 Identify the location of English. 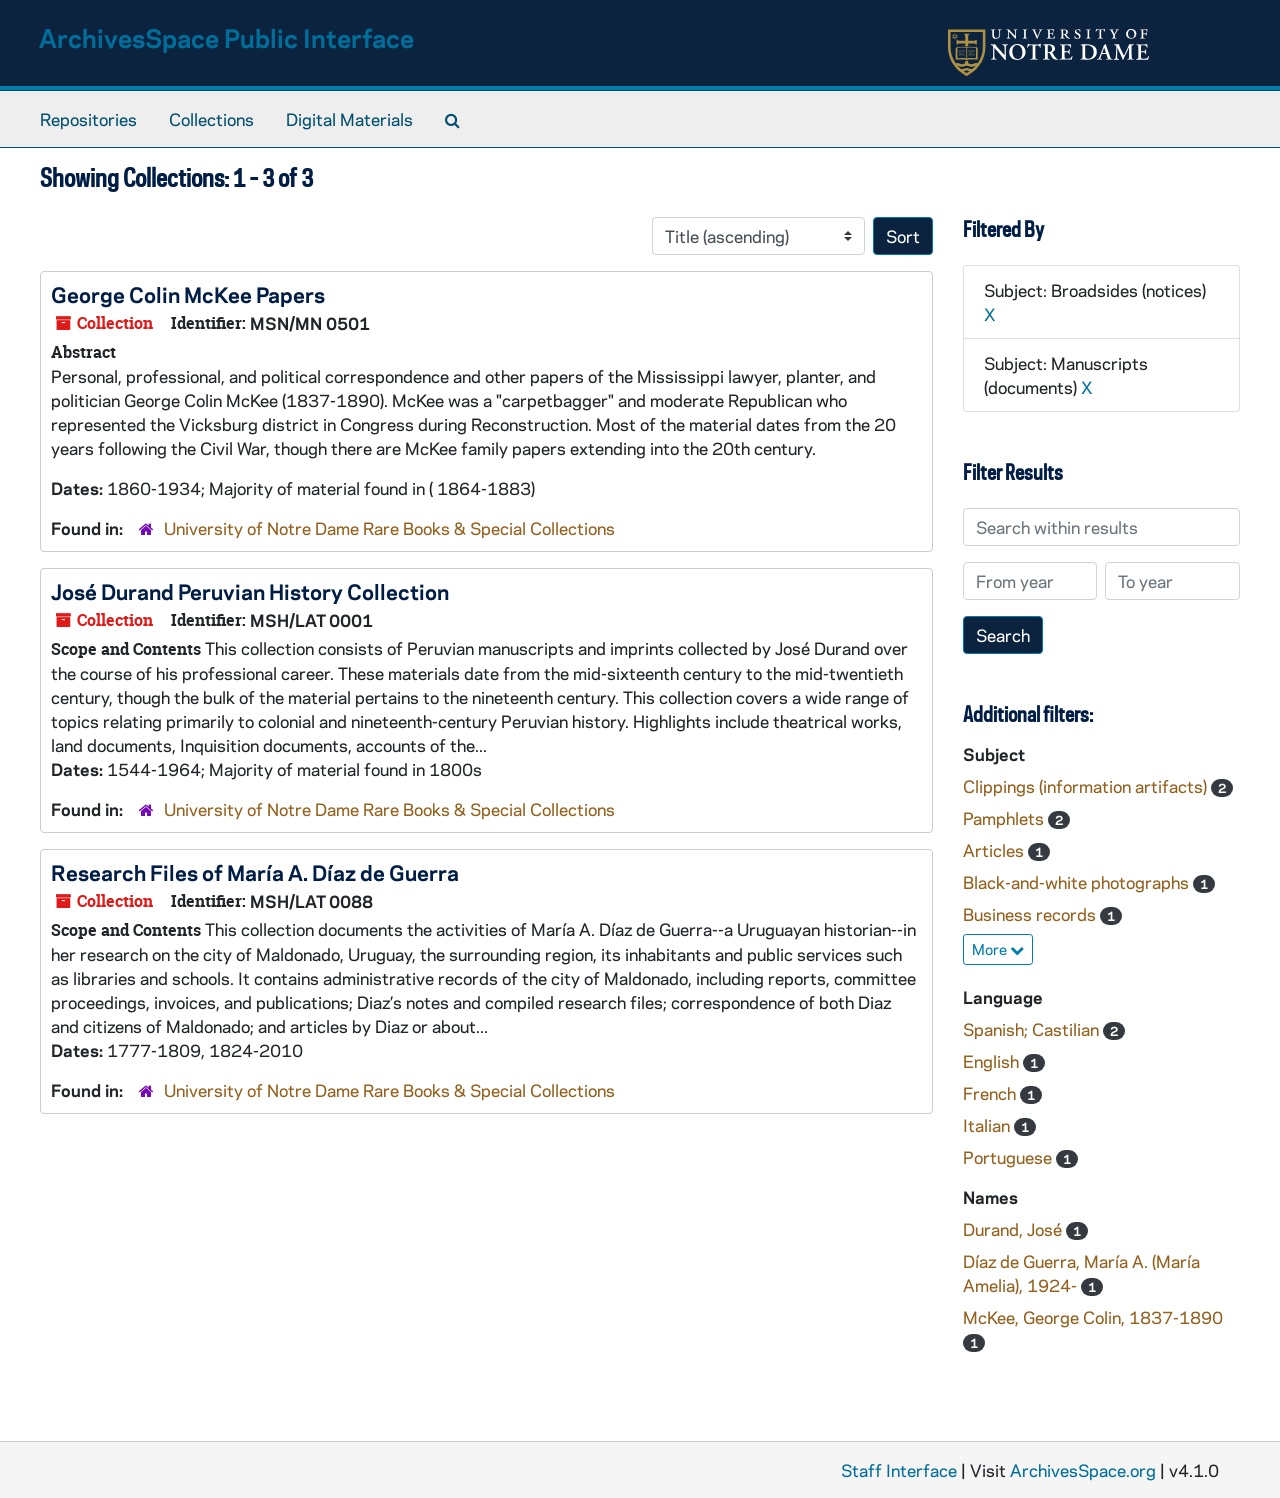
(993, 1061).